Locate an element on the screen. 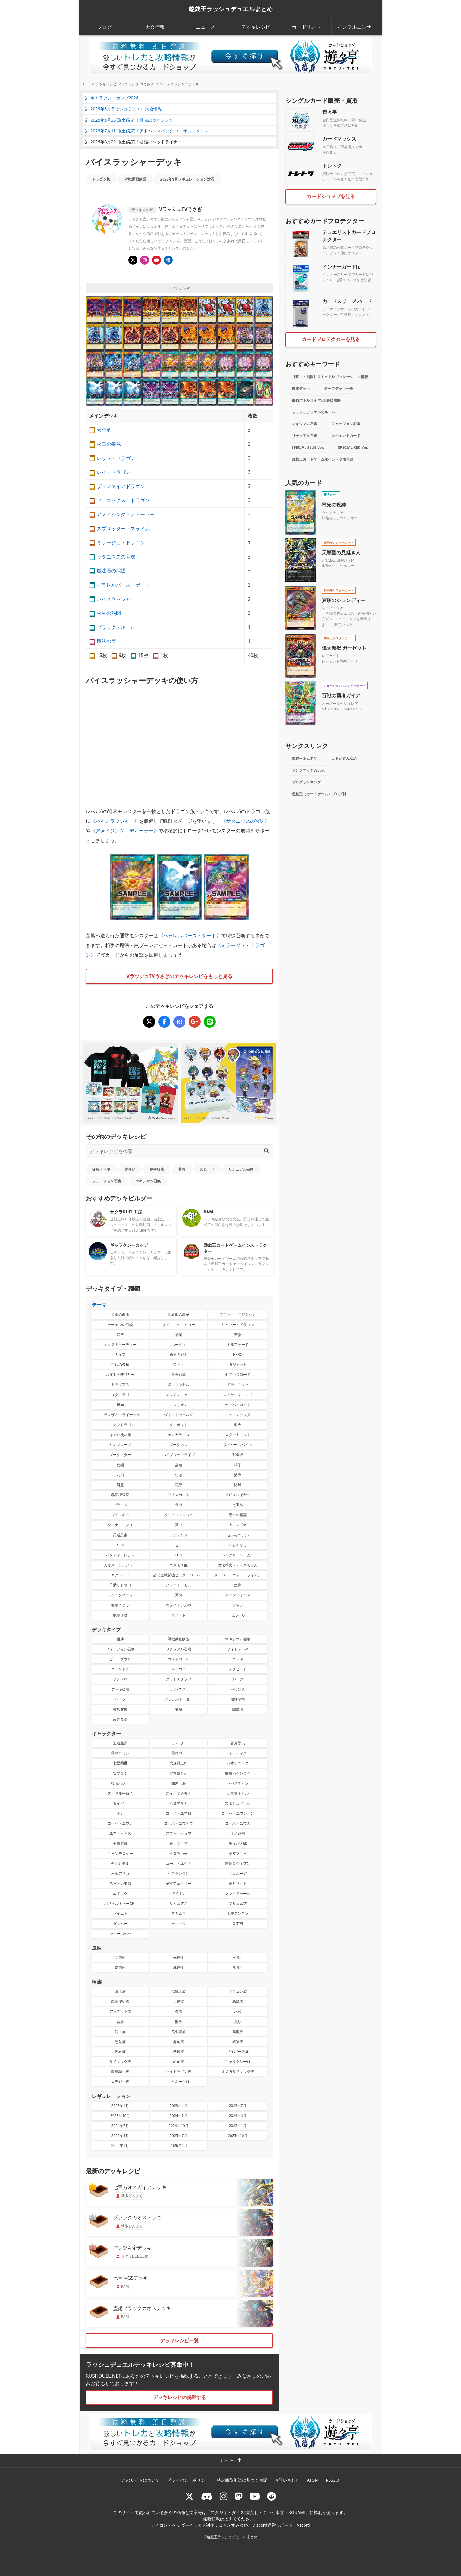 Image resolution: width=461 pixels, height=2576 pixels. ゼラ is located at coordinates (178, 1545).